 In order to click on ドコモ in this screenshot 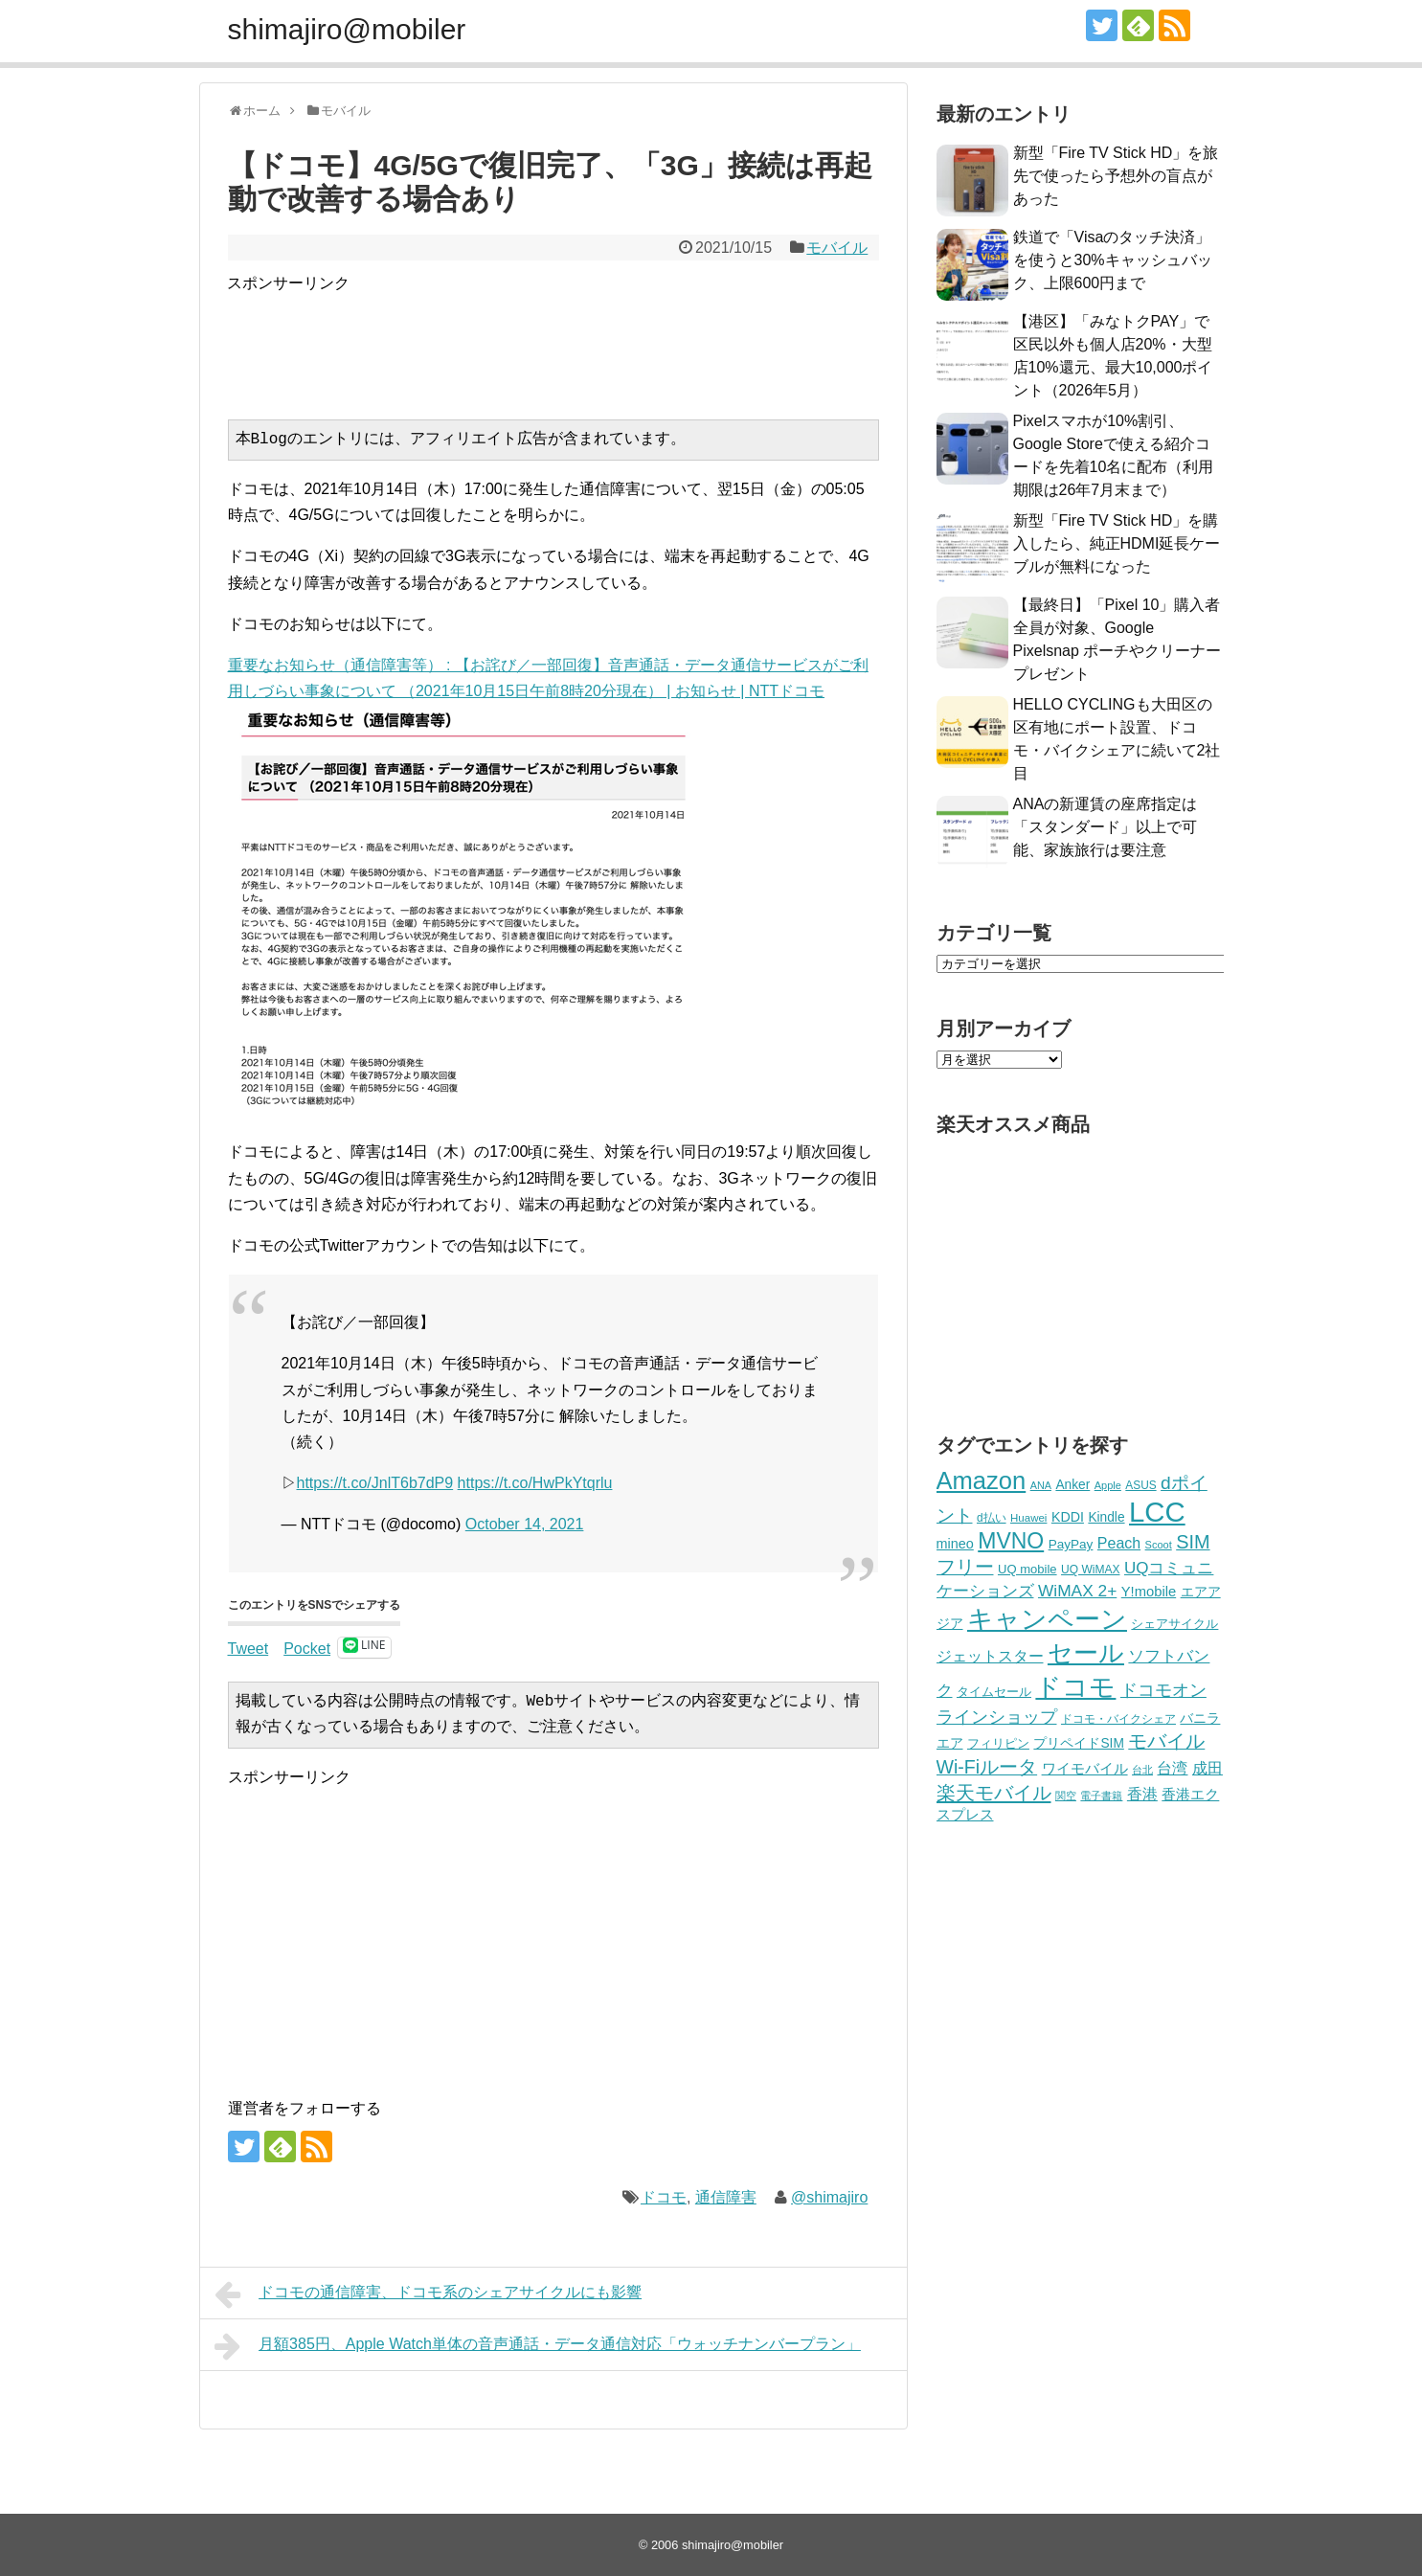, I will do `click(664, 2197)`.